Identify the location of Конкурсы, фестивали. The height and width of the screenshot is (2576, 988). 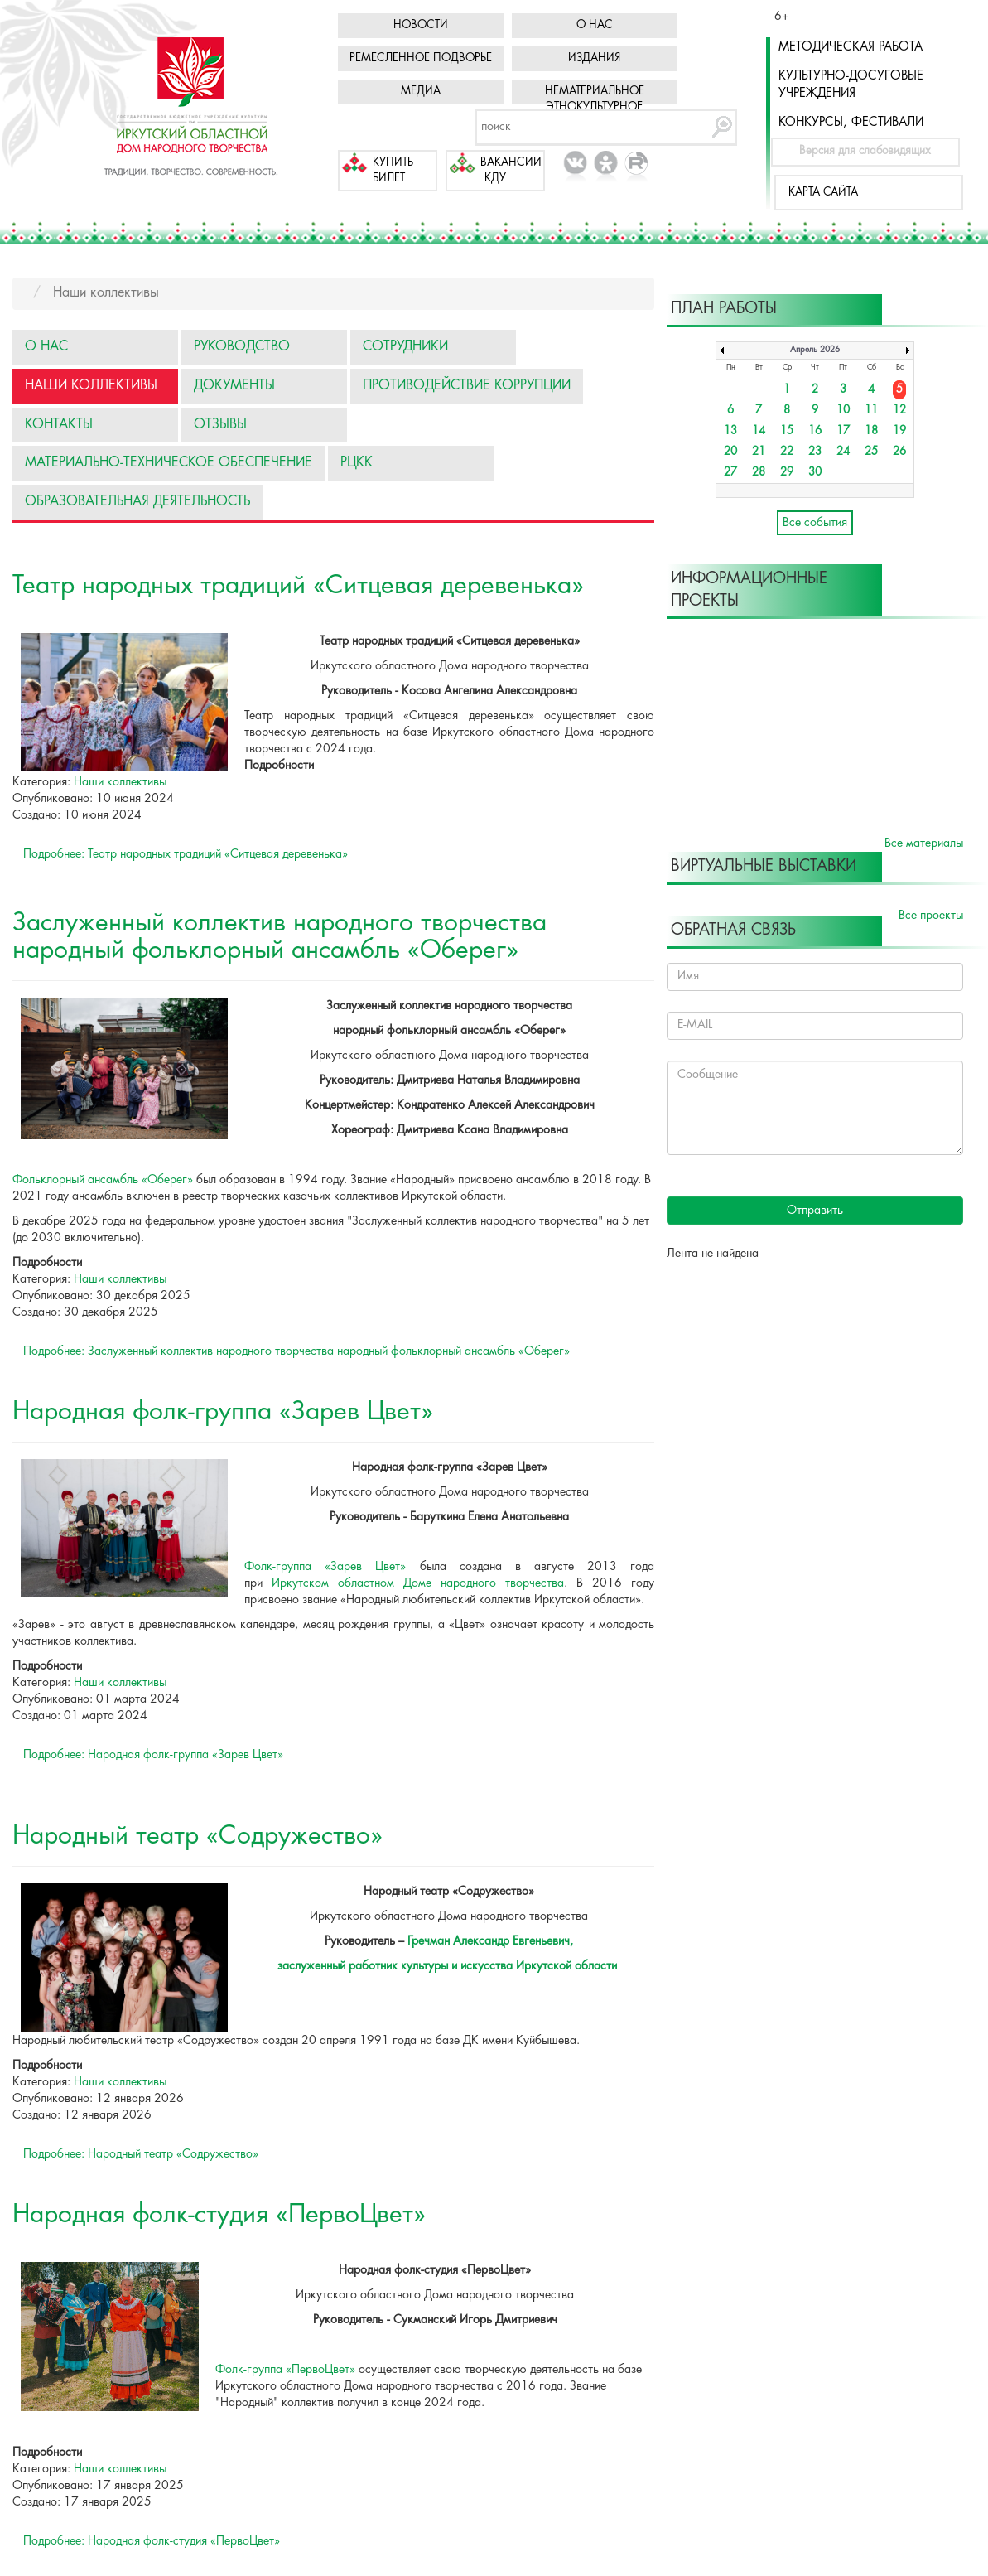
(850, 122).